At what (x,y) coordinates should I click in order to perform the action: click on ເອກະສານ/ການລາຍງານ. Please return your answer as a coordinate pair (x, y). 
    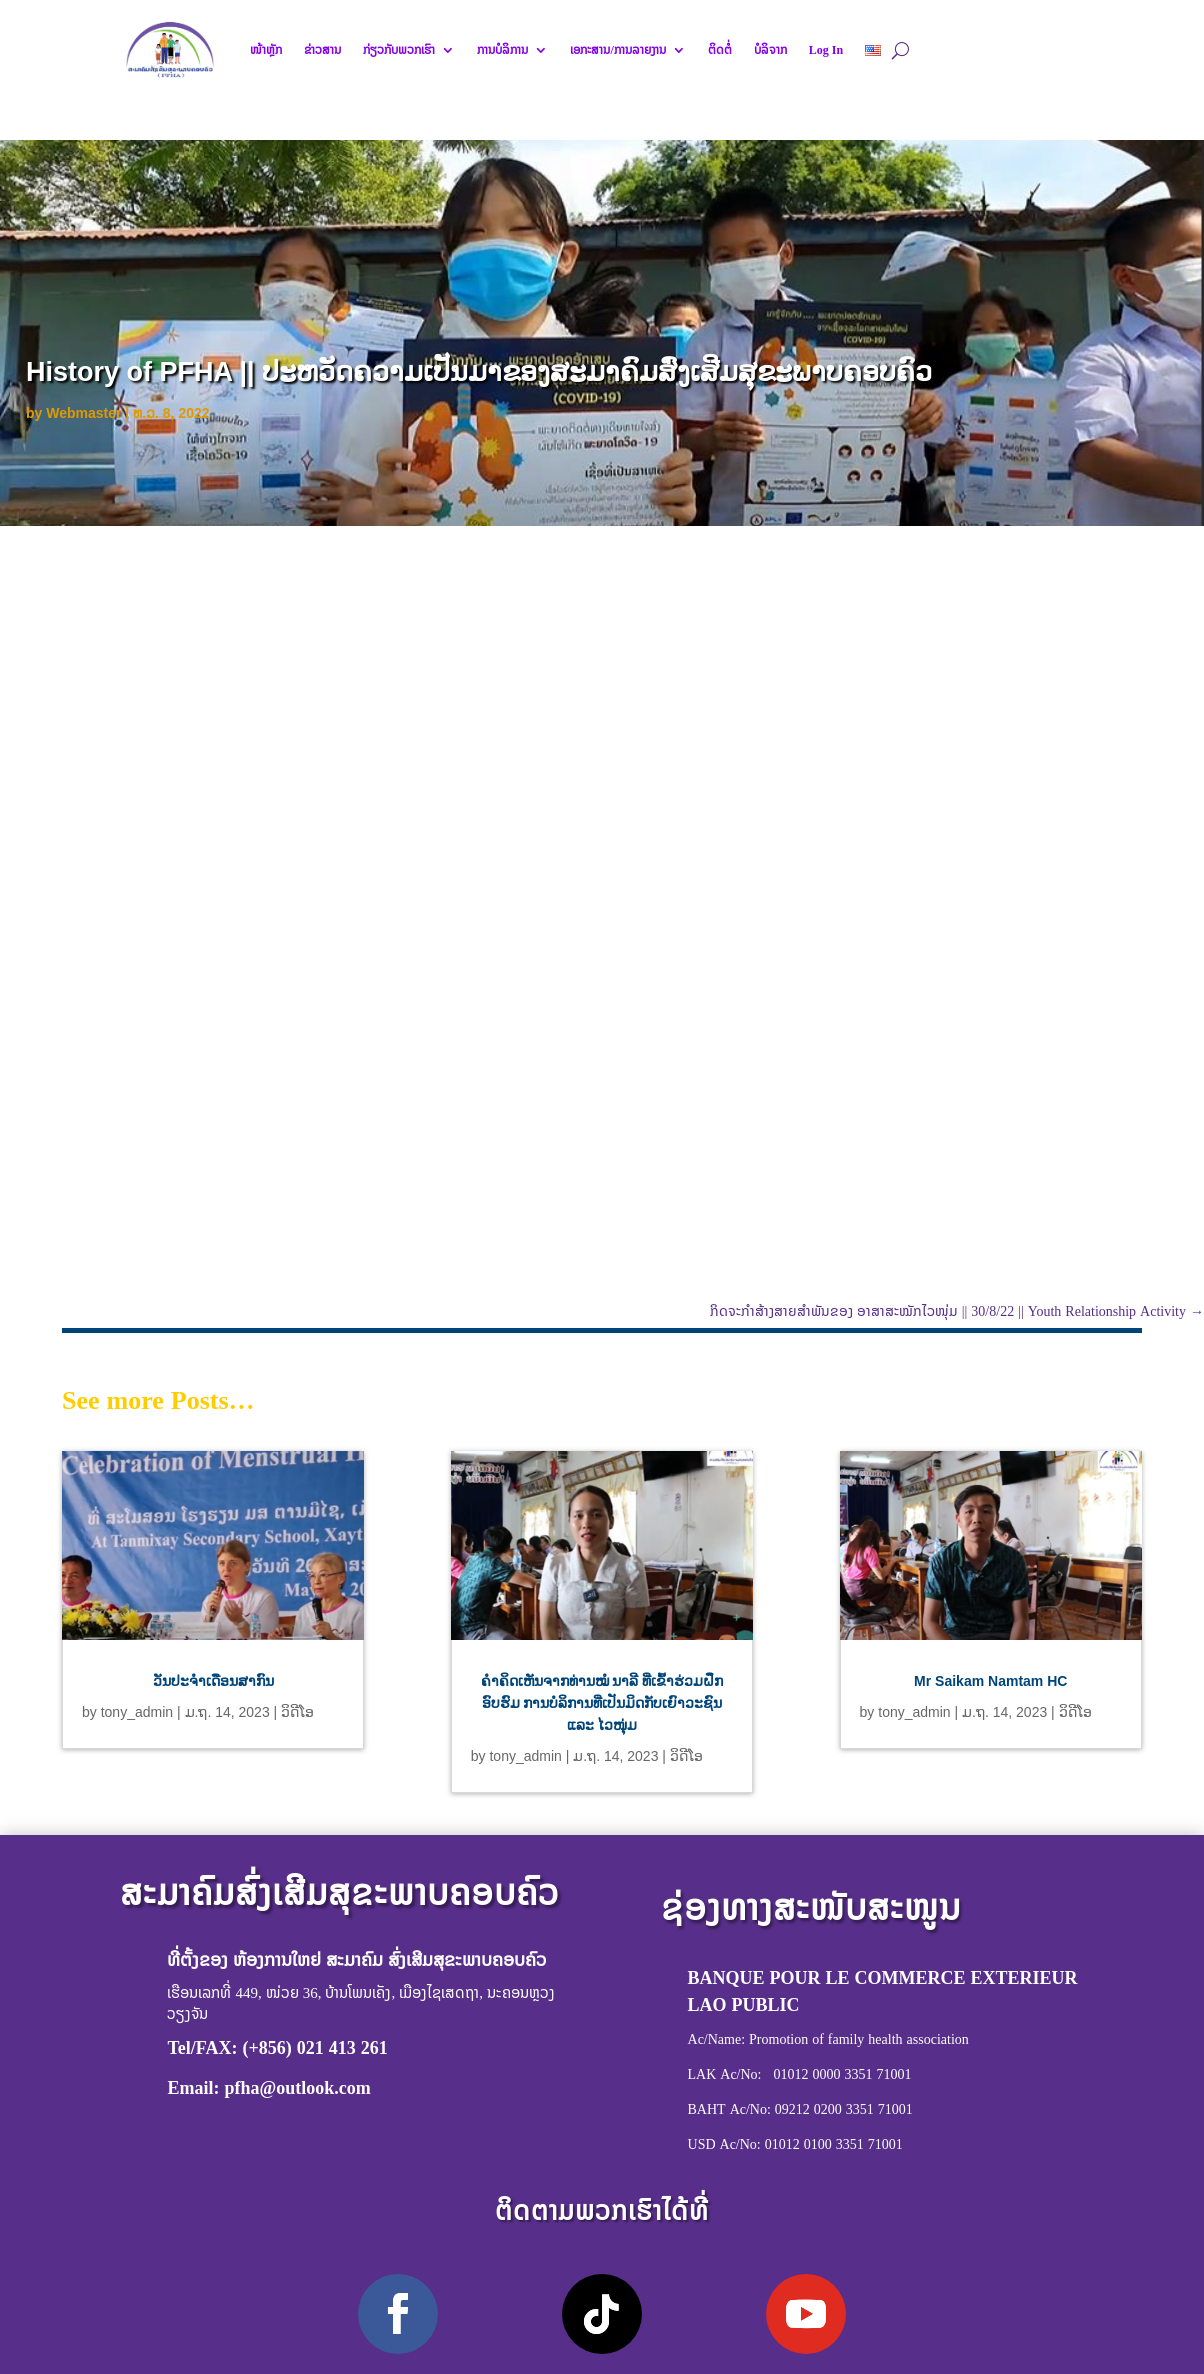
    Looking at the image, I should click on (617, 50).